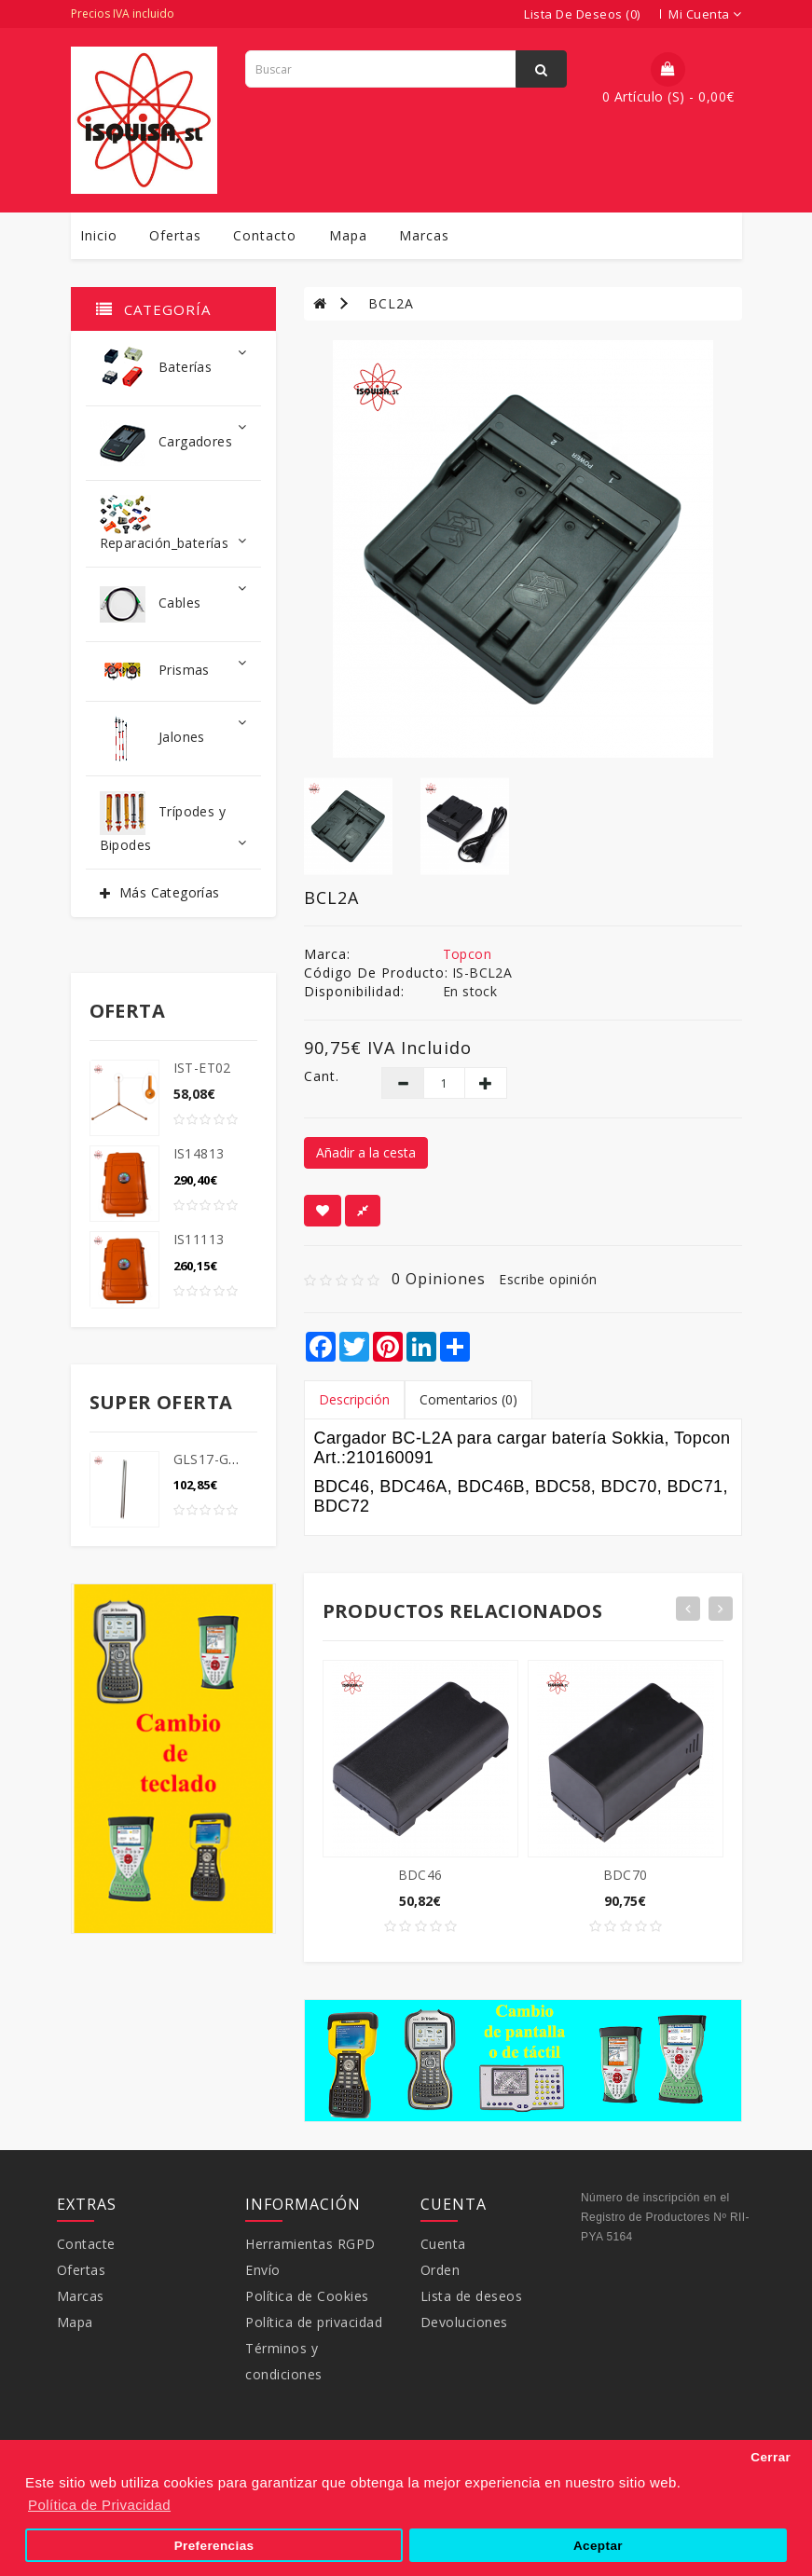 Image resolution: width=812 pixels, height=2576 pixels. I want to click on Aceptar [button], so click(598, 2546).